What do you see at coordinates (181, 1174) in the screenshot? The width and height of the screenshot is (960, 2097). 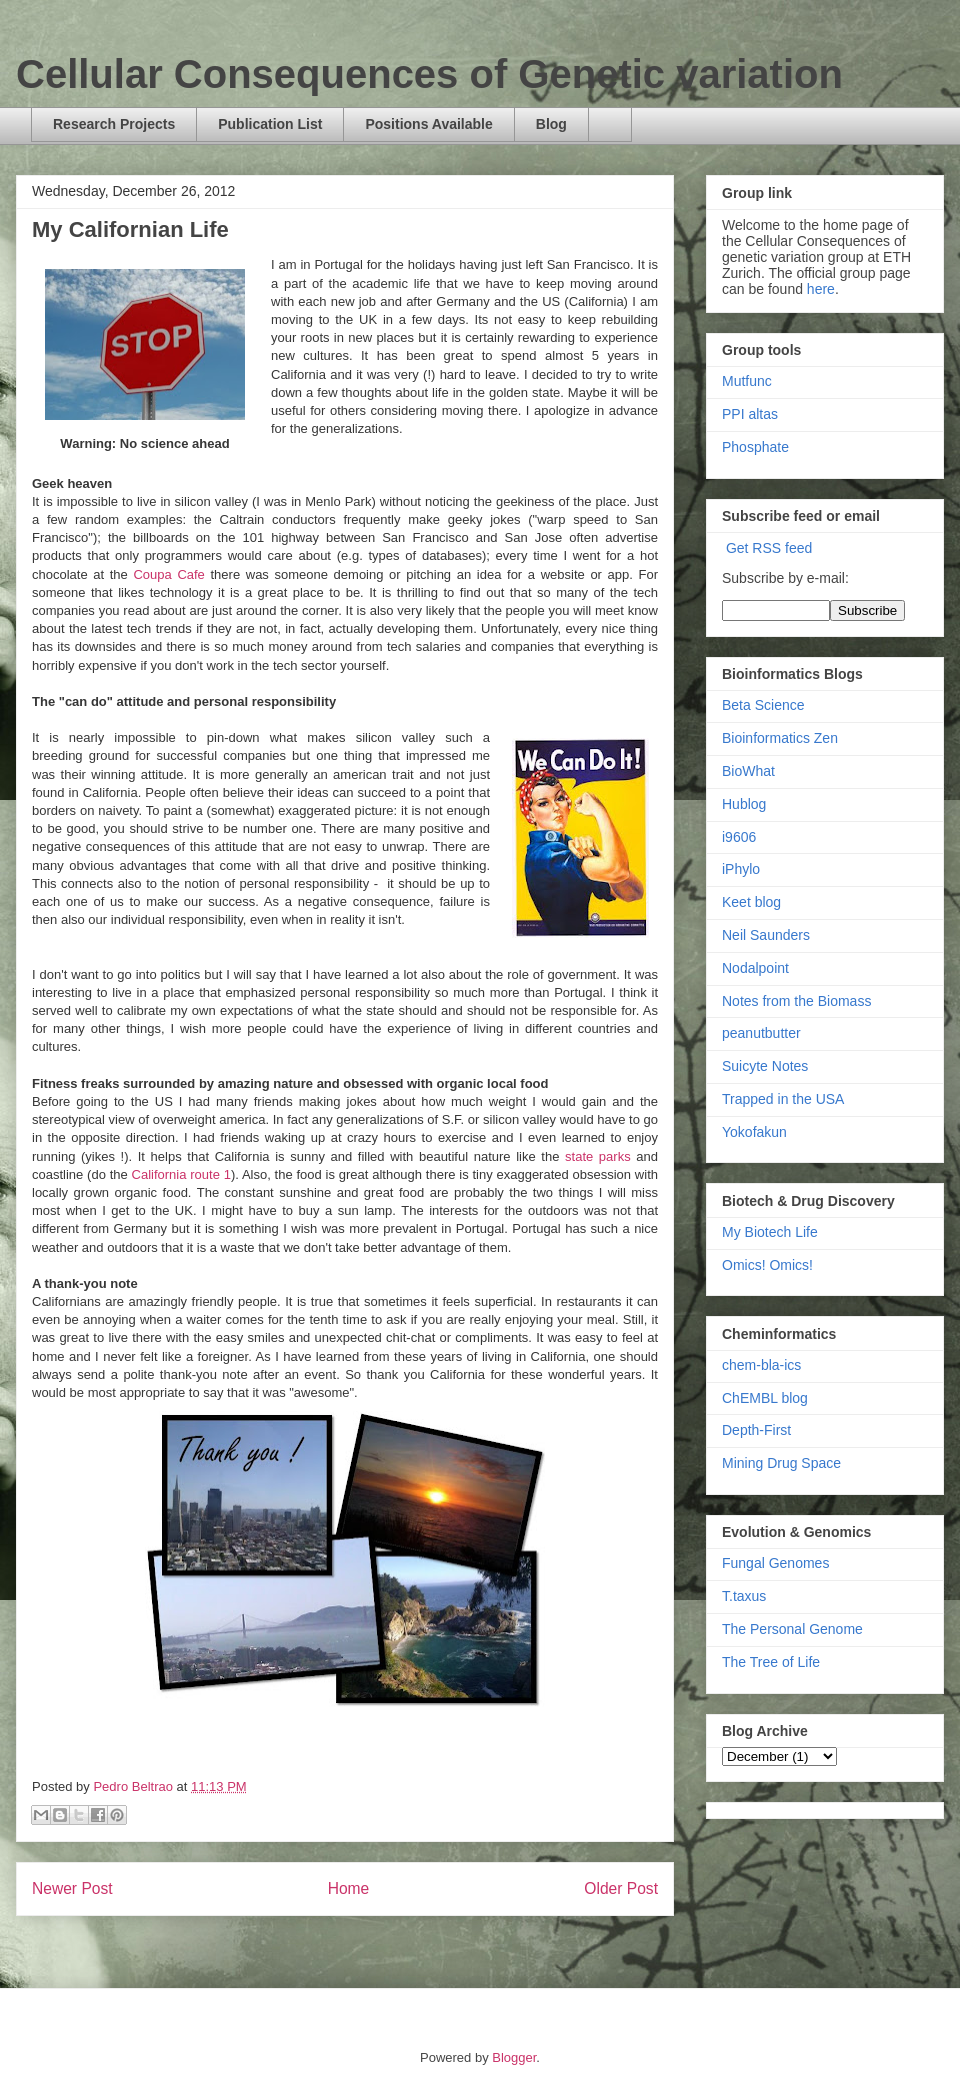 I see `California route 1` at bounding box center [181, 1174].